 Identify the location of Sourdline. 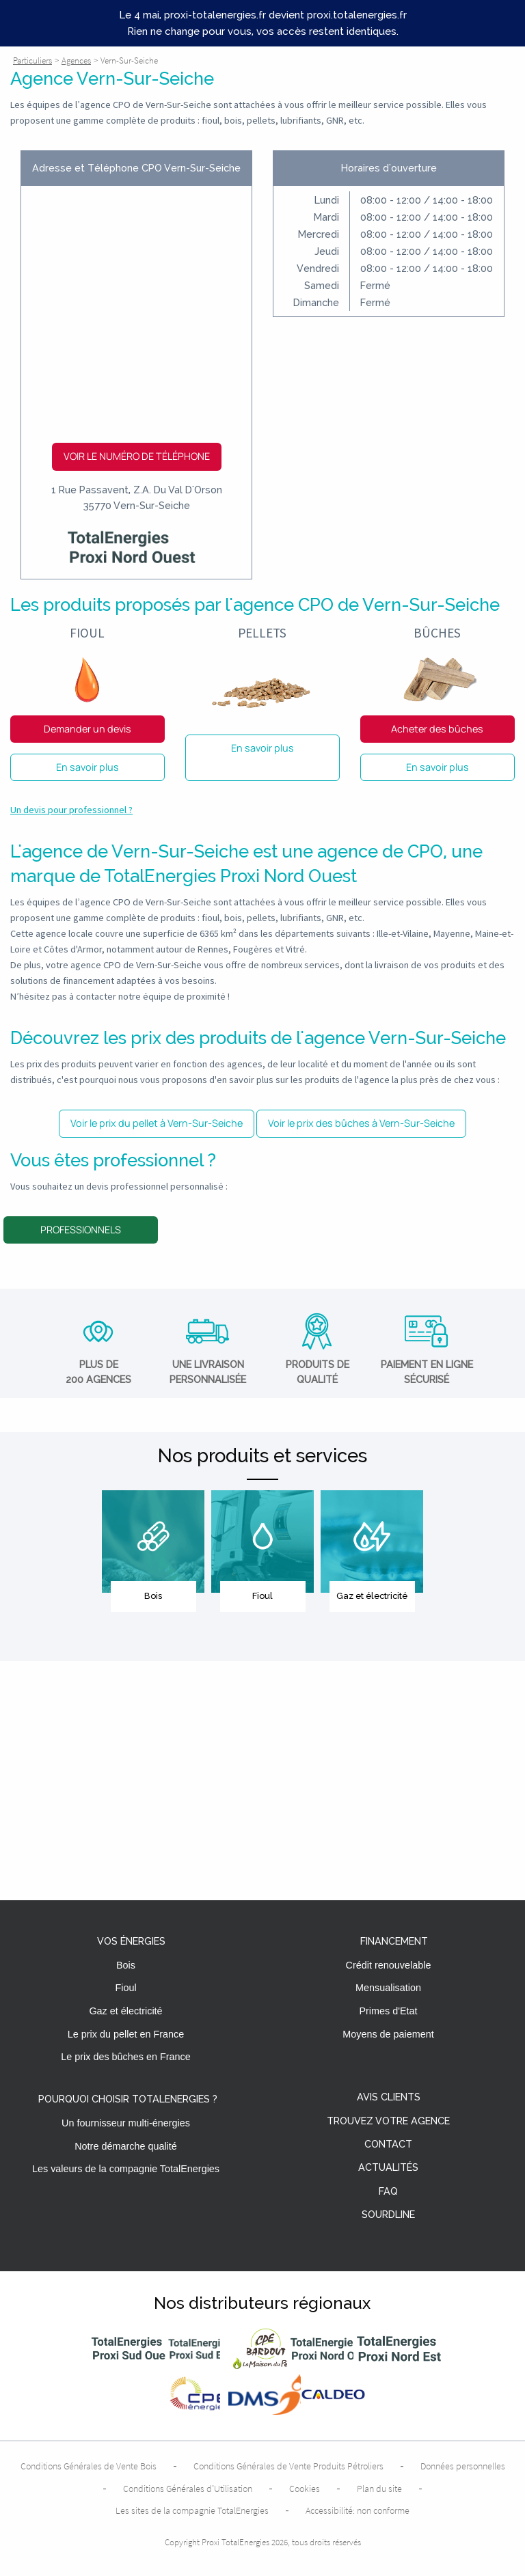
(388, 2215).